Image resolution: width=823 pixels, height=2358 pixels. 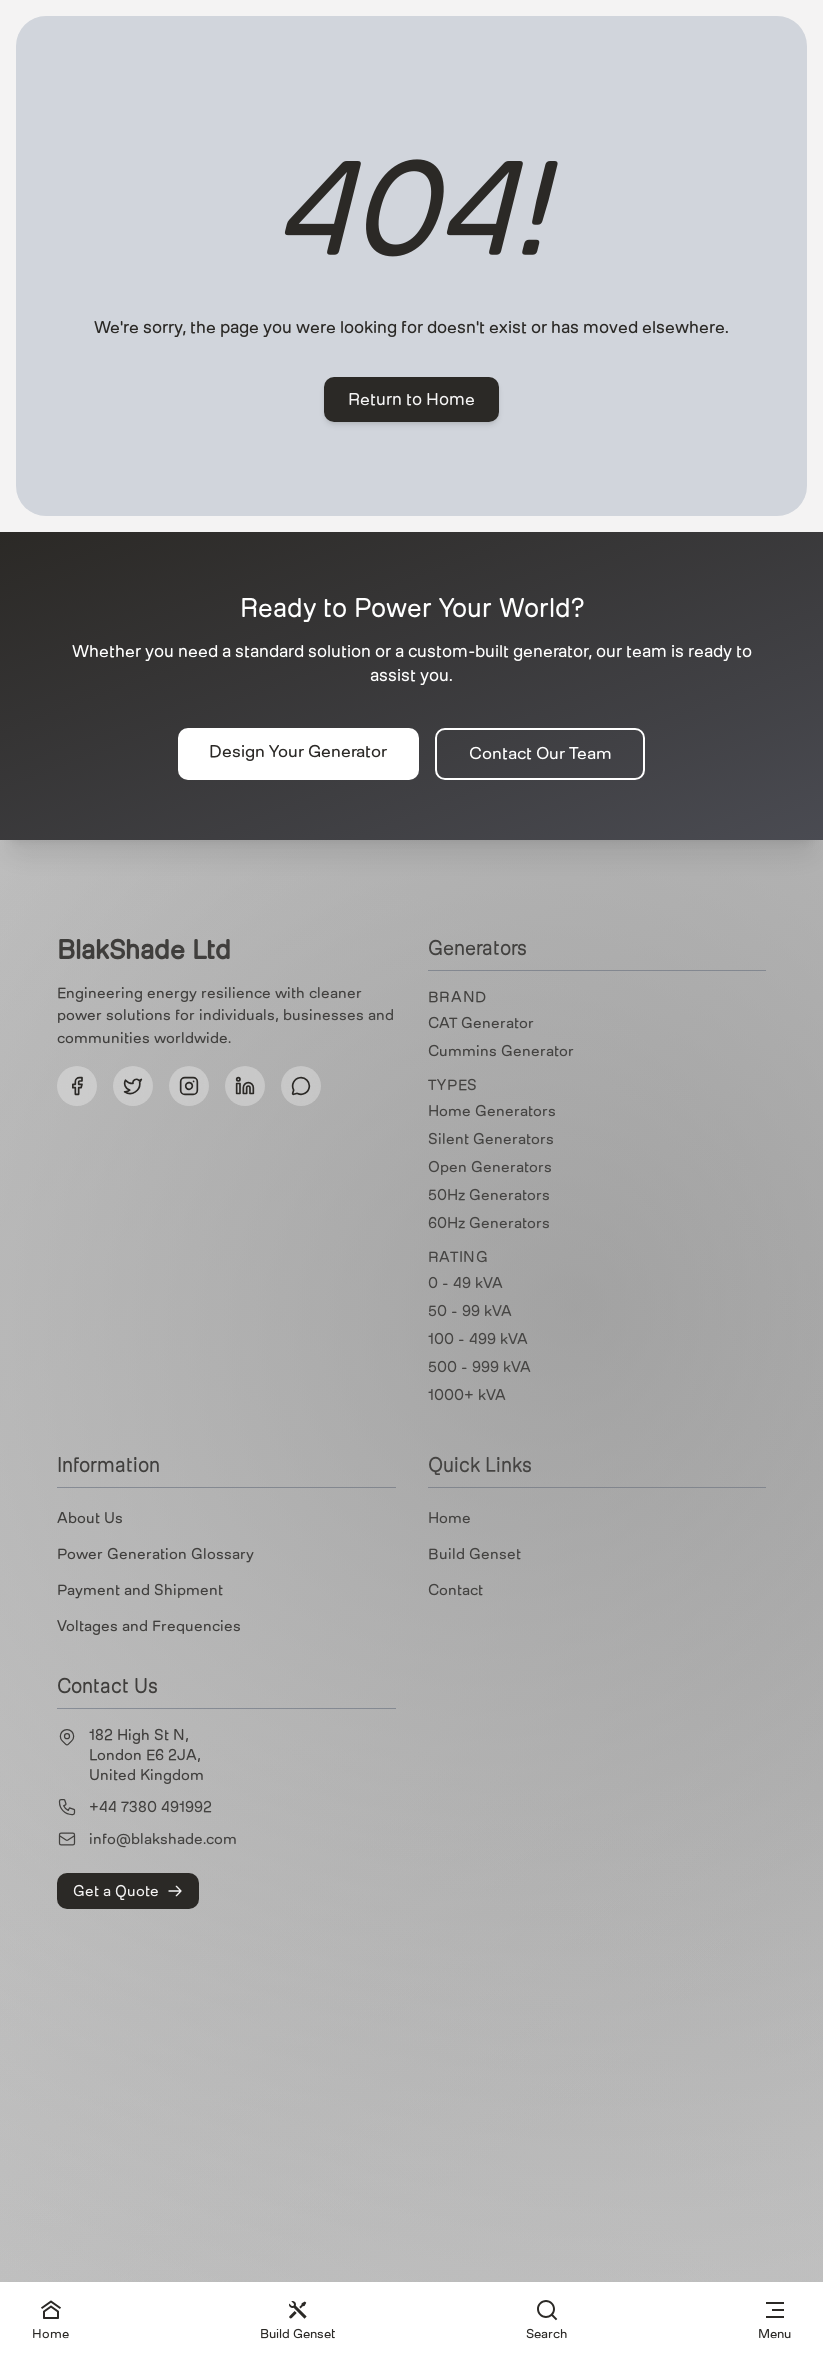 What do you see at coordinates (298, 751) in the screenshot?
I see `Design Your Generator` at bounding box center [298, 751].